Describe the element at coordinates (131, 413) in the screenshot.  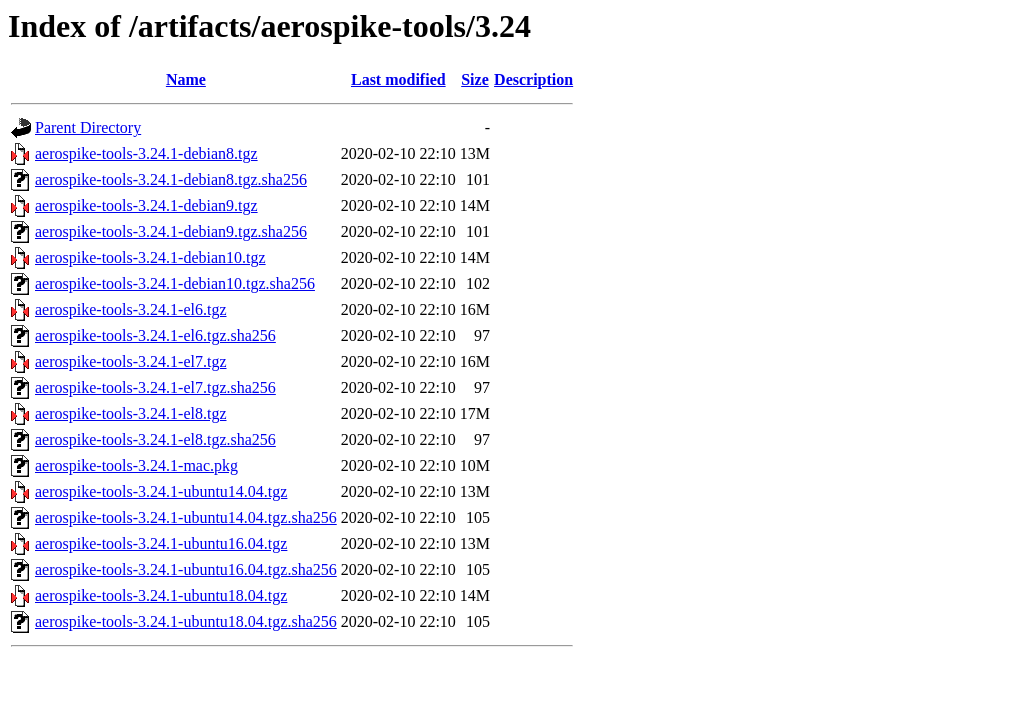
I see `aerospike-tools-3.24.1-el8.tgz` at that location.